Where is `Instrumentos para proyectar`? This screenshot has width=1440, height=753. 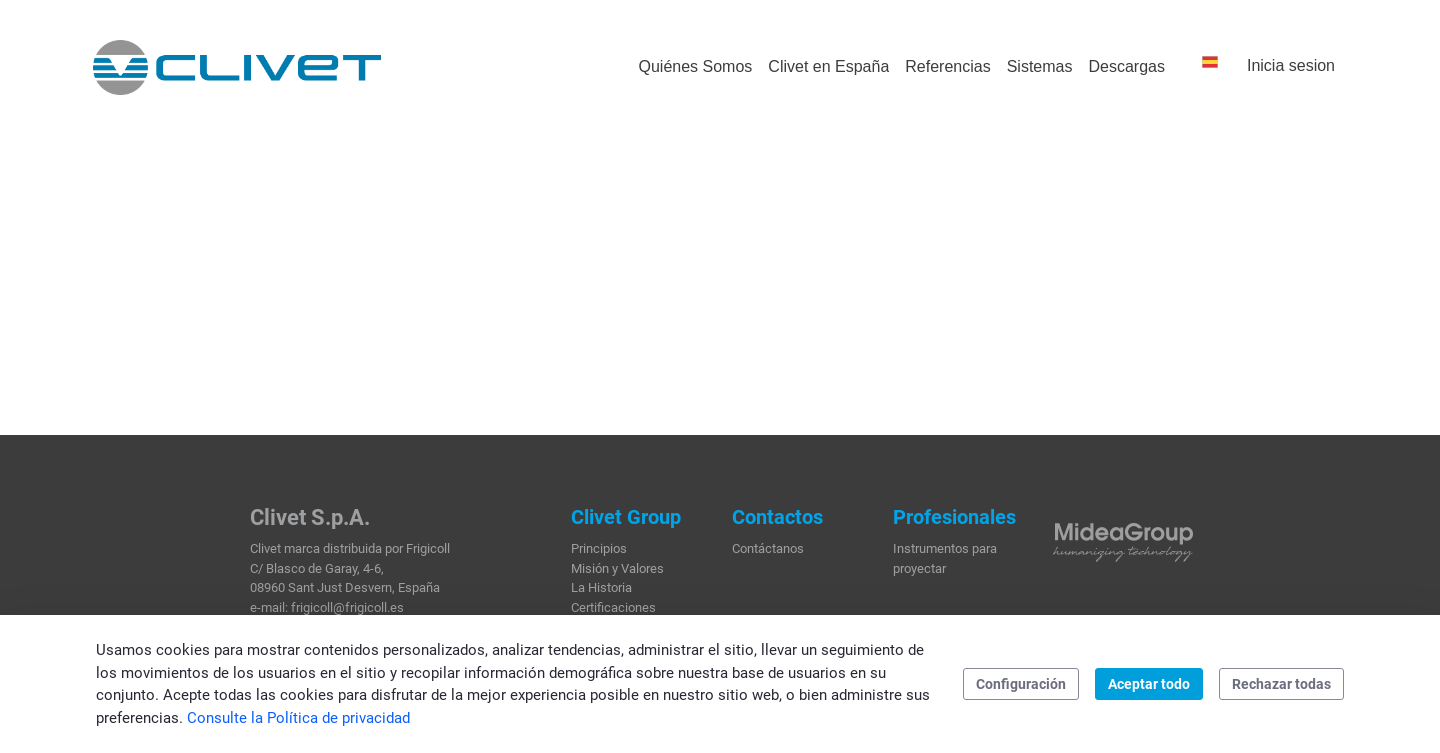 Instrumentos para proyectar is located at coordinates (945, 558).